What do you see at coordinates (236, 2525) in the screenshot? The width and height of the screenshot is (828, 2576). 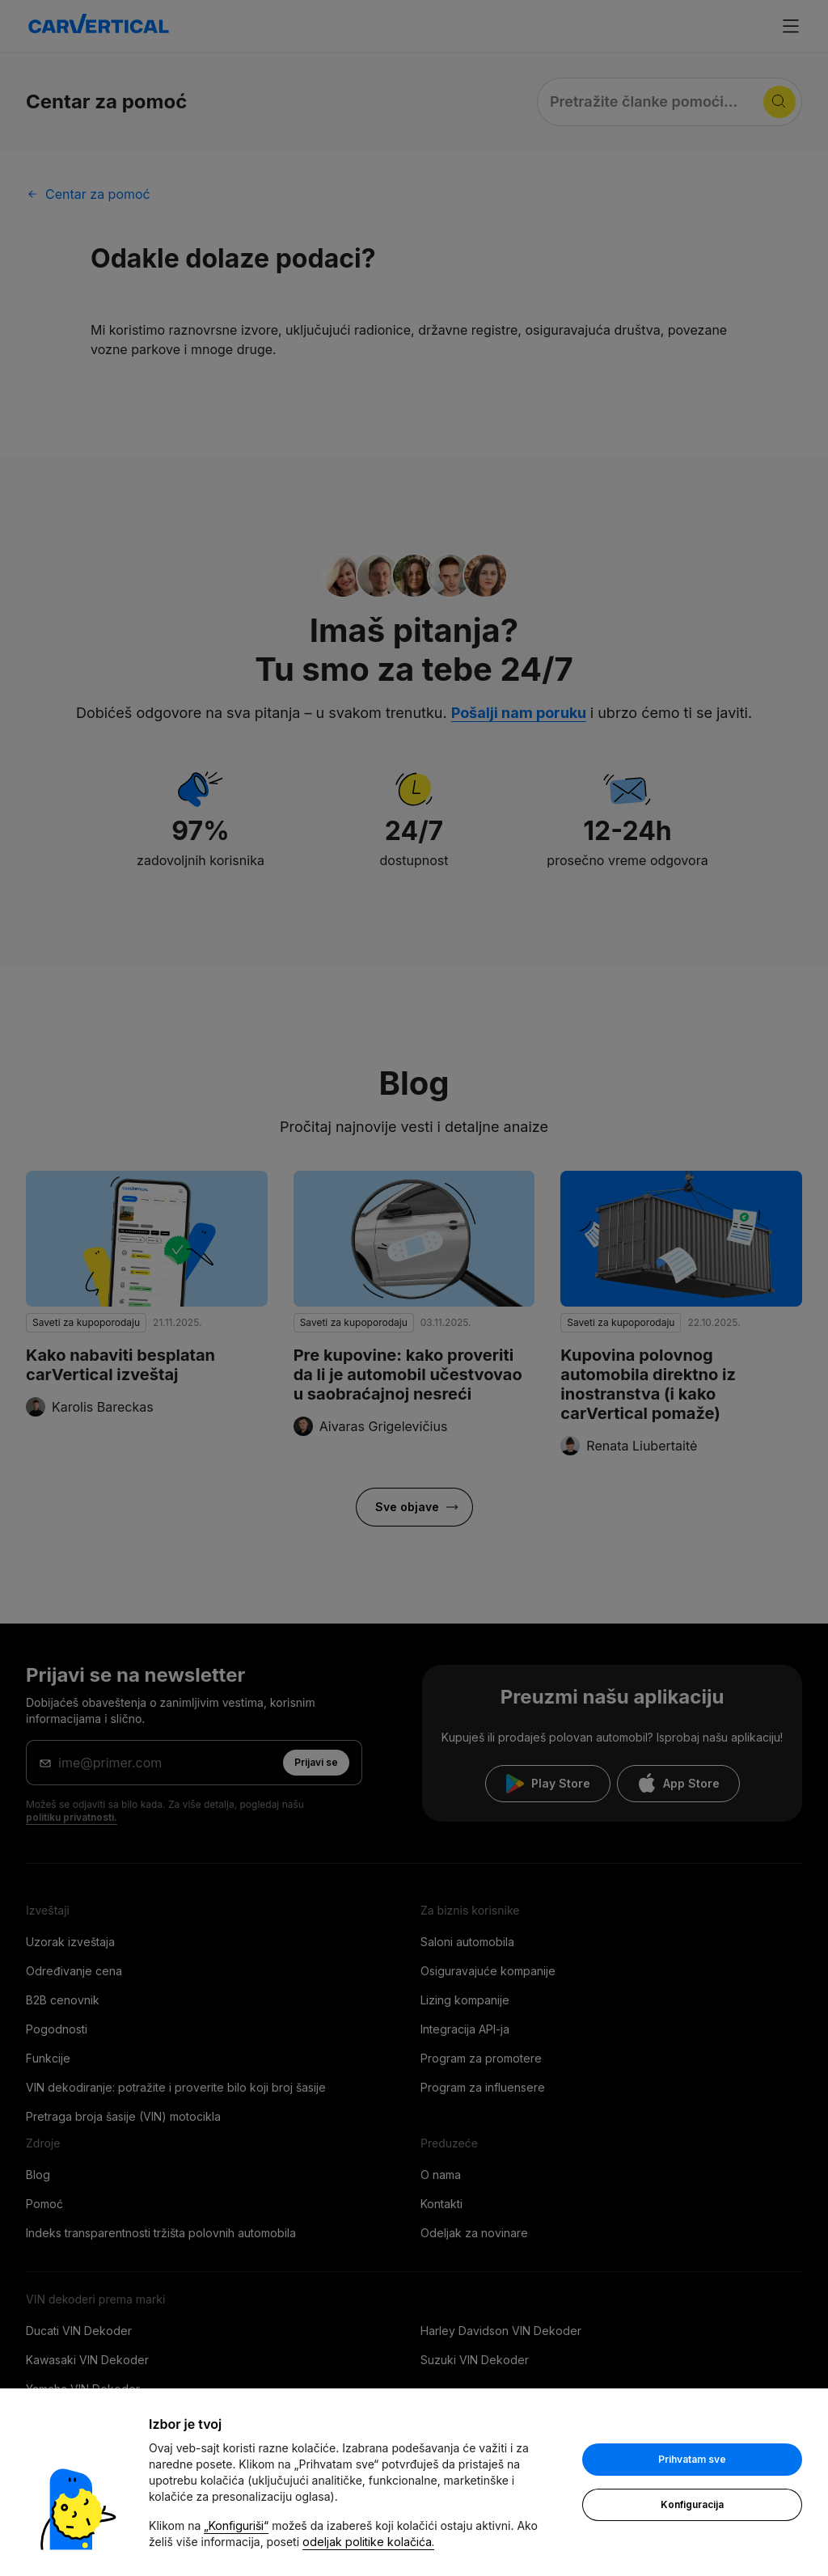 I see `„Konfiguriši“` at bounding box center [236, 2525].